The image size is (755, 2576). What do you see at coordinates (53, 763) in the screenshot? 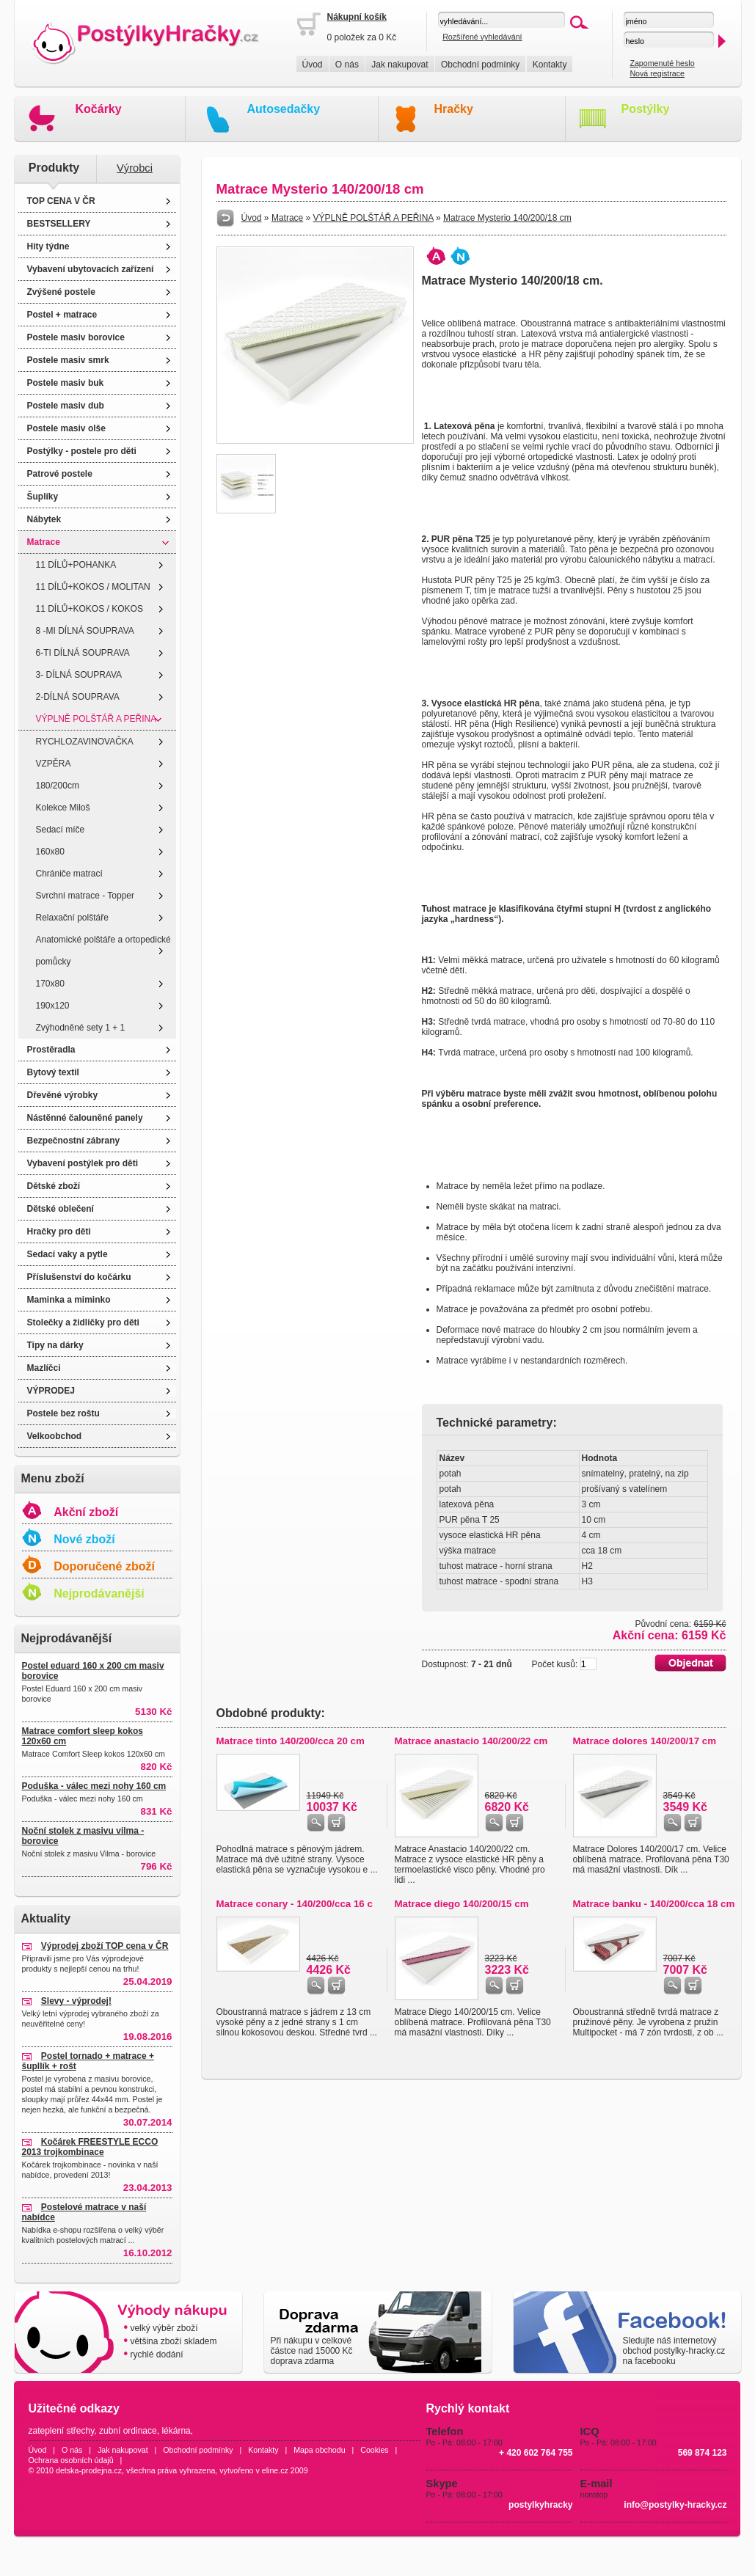
I see `VZPĚRA` at bounding box center [53, 763].